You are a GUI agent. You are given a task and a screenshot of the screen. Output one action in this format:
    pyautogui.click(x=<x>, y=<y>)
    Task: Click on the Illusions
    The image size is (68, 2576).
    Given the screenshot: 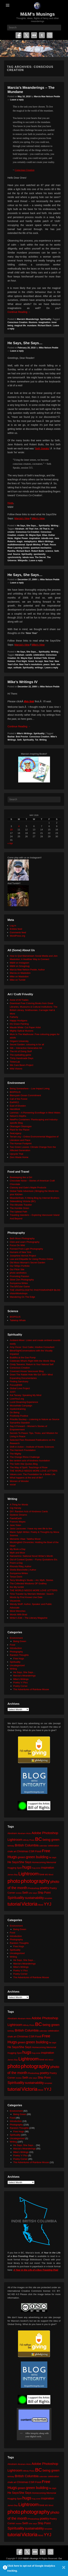 What is the action you would take?
    pyautogui.click(x=33, y=322)
    